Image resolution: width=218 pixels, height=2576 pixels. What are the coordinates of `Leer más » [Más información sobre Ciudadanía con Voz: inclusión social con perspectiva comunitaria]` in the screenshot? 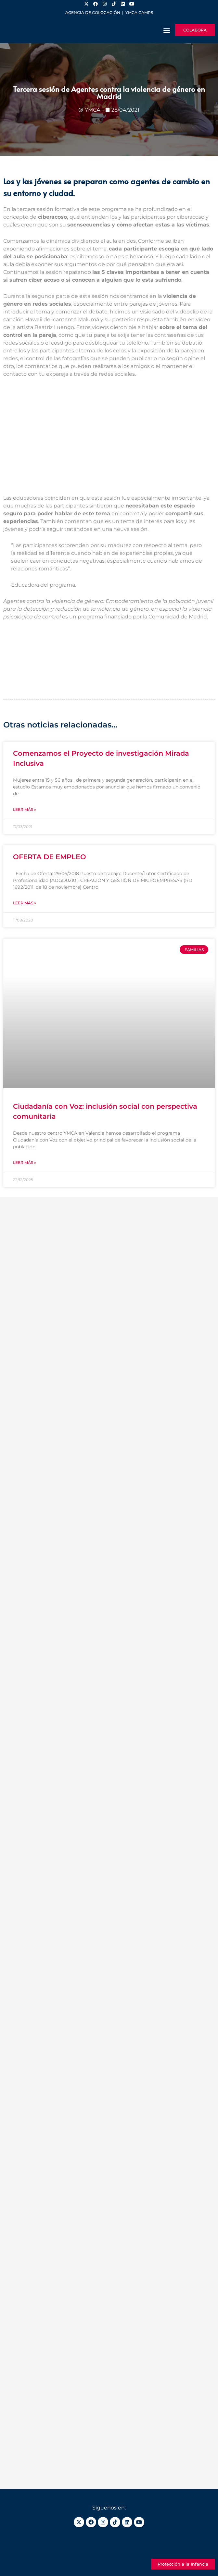 It's located at (24, 1162).